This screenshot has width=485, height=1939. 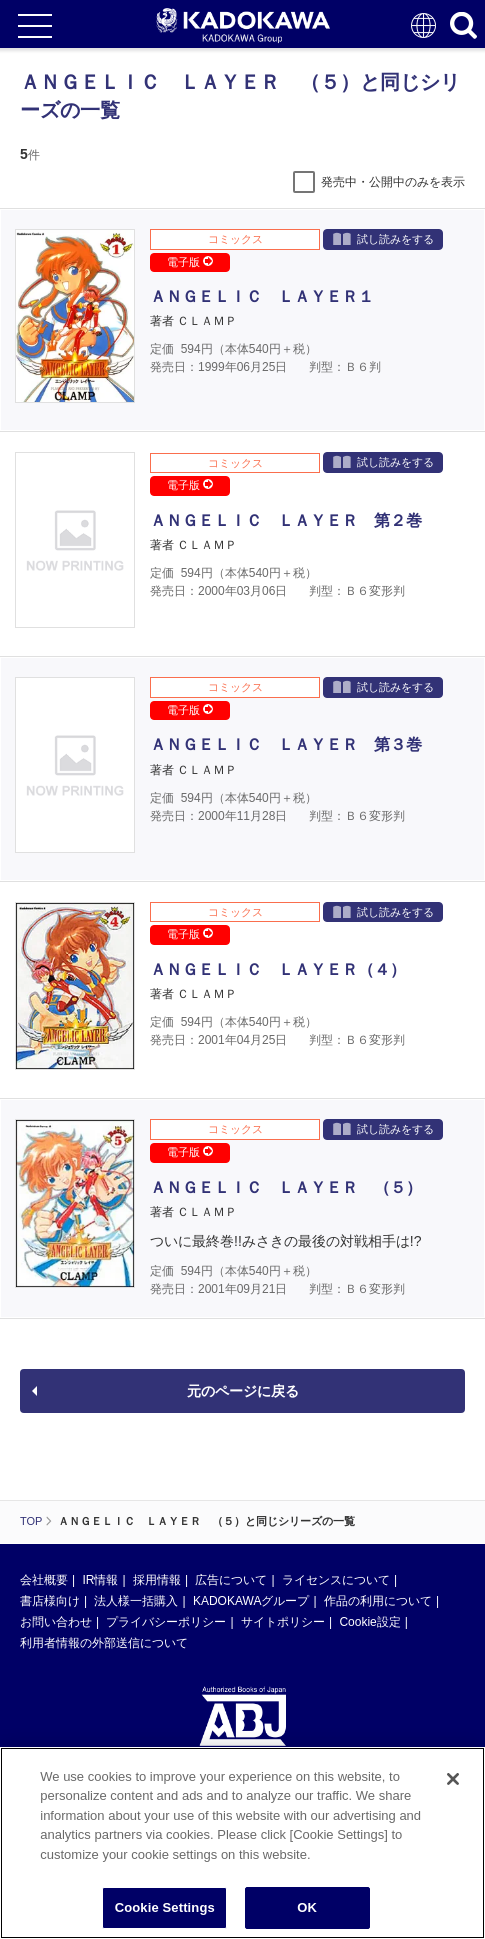 What do you see at coordinates (336, 1580) in the screenshot?
I see `ライセンスについて` at bounding box center [336, 1580].